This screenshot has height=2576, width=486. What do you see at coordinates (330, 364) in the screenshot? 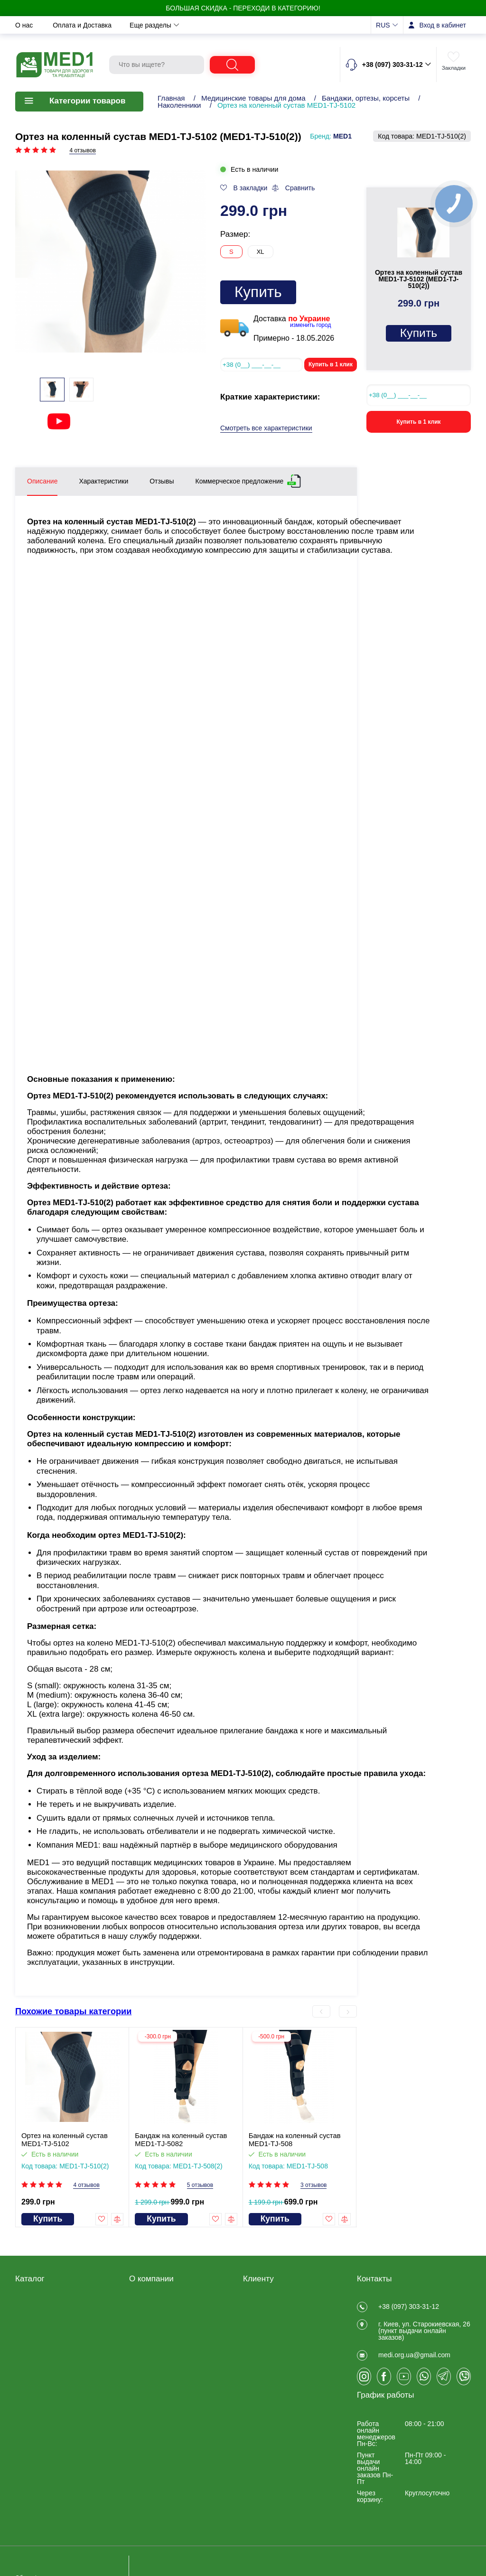
I see `Купить в 1 клик` at bounding box center [330, 364].